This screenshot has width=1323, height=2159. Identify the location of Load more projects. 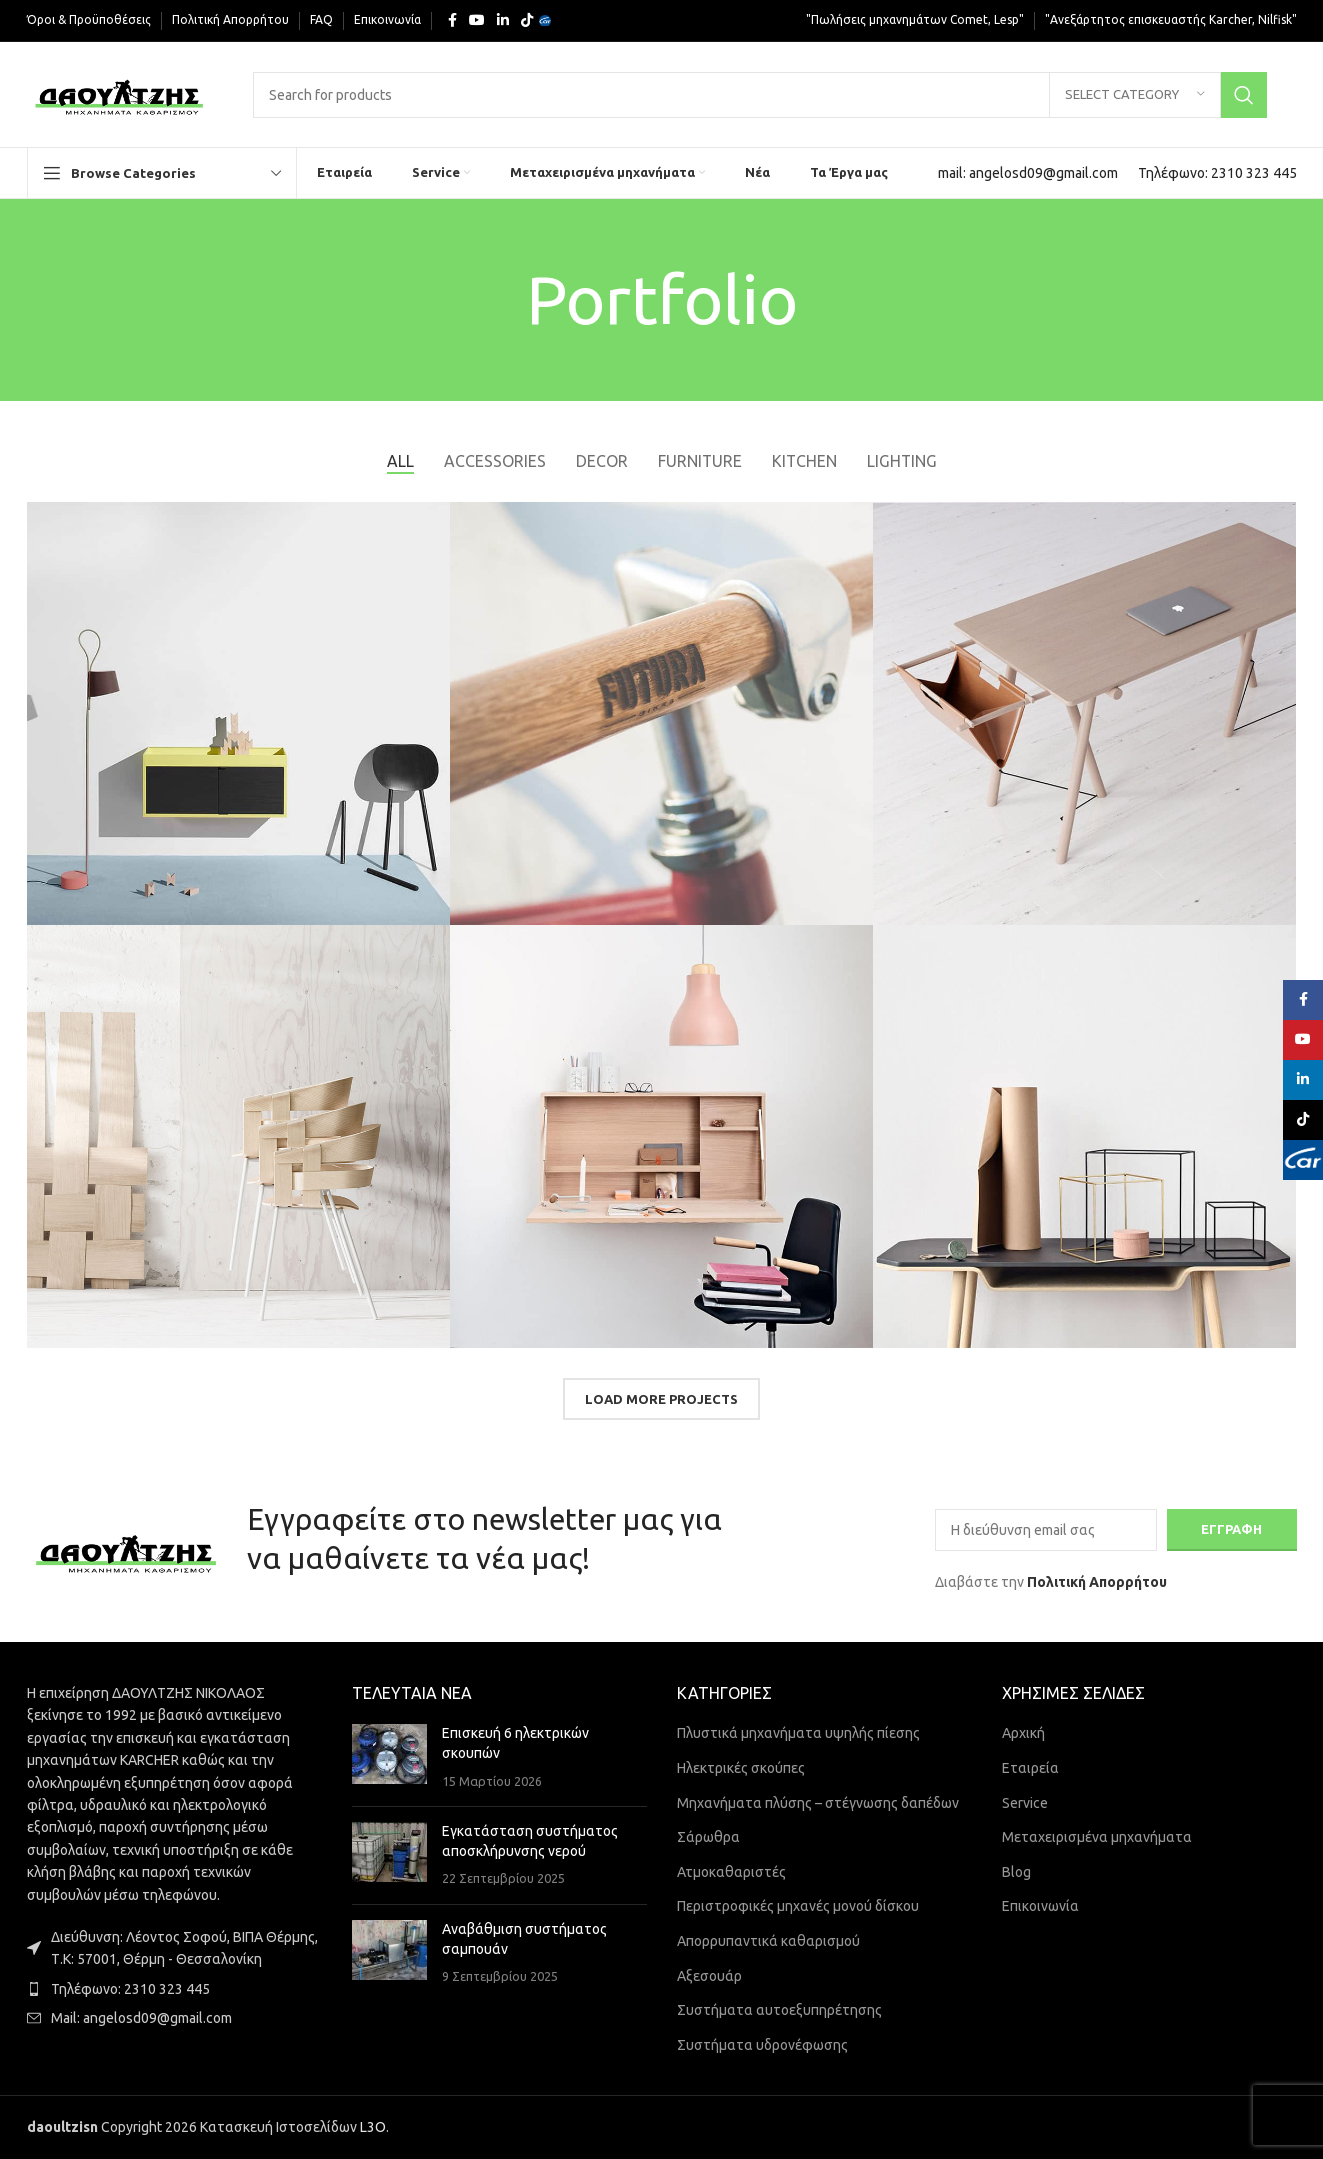
(661, 1399).